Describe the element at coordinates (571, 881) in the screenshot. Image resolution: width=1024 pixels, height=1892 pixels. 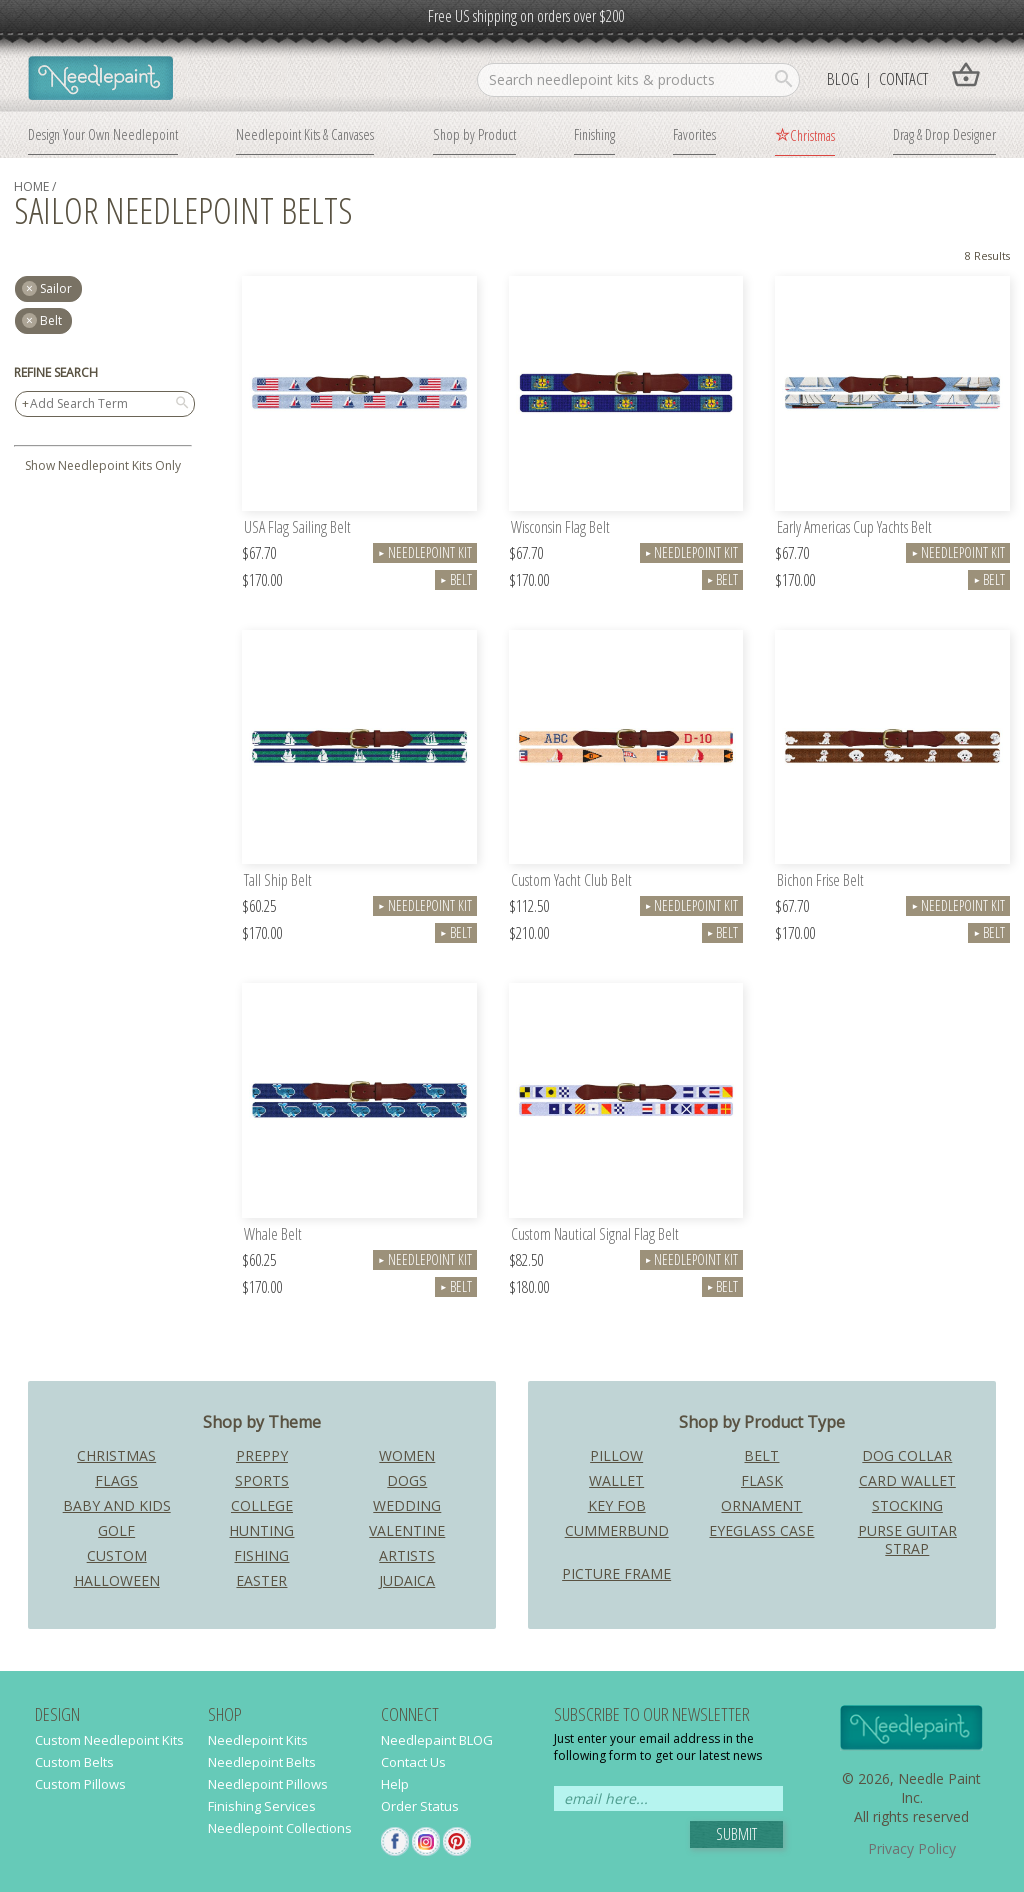
I see `Custom Yacht Club Belt` at that location.